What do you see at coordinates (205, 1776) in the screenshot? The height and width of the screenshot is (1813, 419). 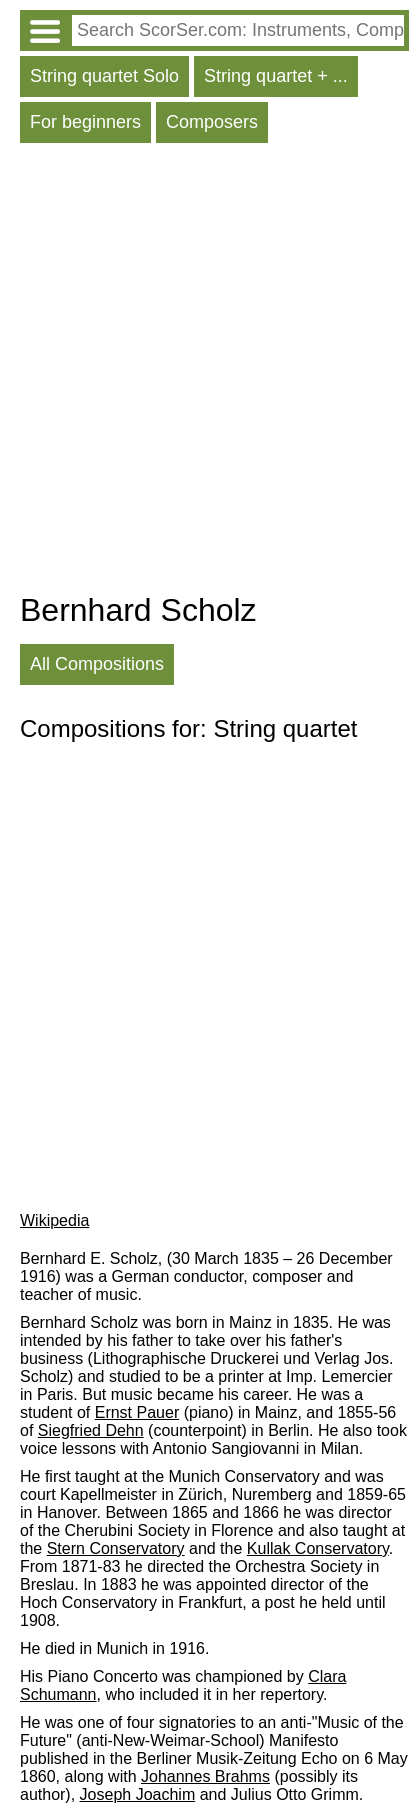 I see `Johannes Brahms` at bounding box center [205, 1776].